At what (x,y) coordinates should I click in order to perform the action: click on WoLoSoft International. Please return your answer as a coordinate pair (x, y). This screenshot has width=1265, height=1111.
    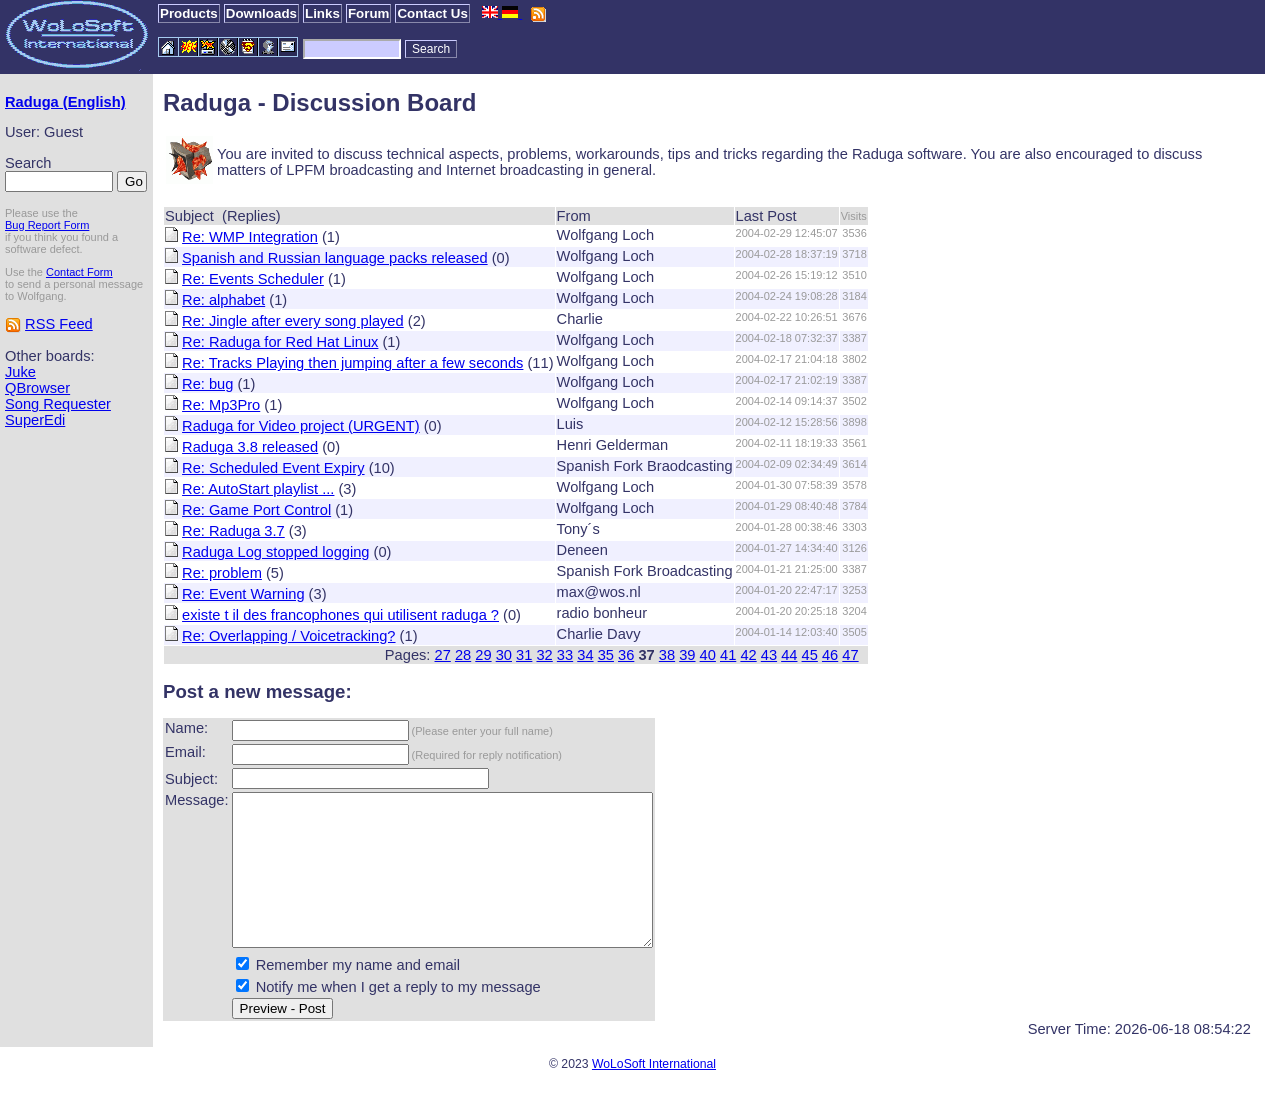
    Looking at the image, I should click on (654, 1094).